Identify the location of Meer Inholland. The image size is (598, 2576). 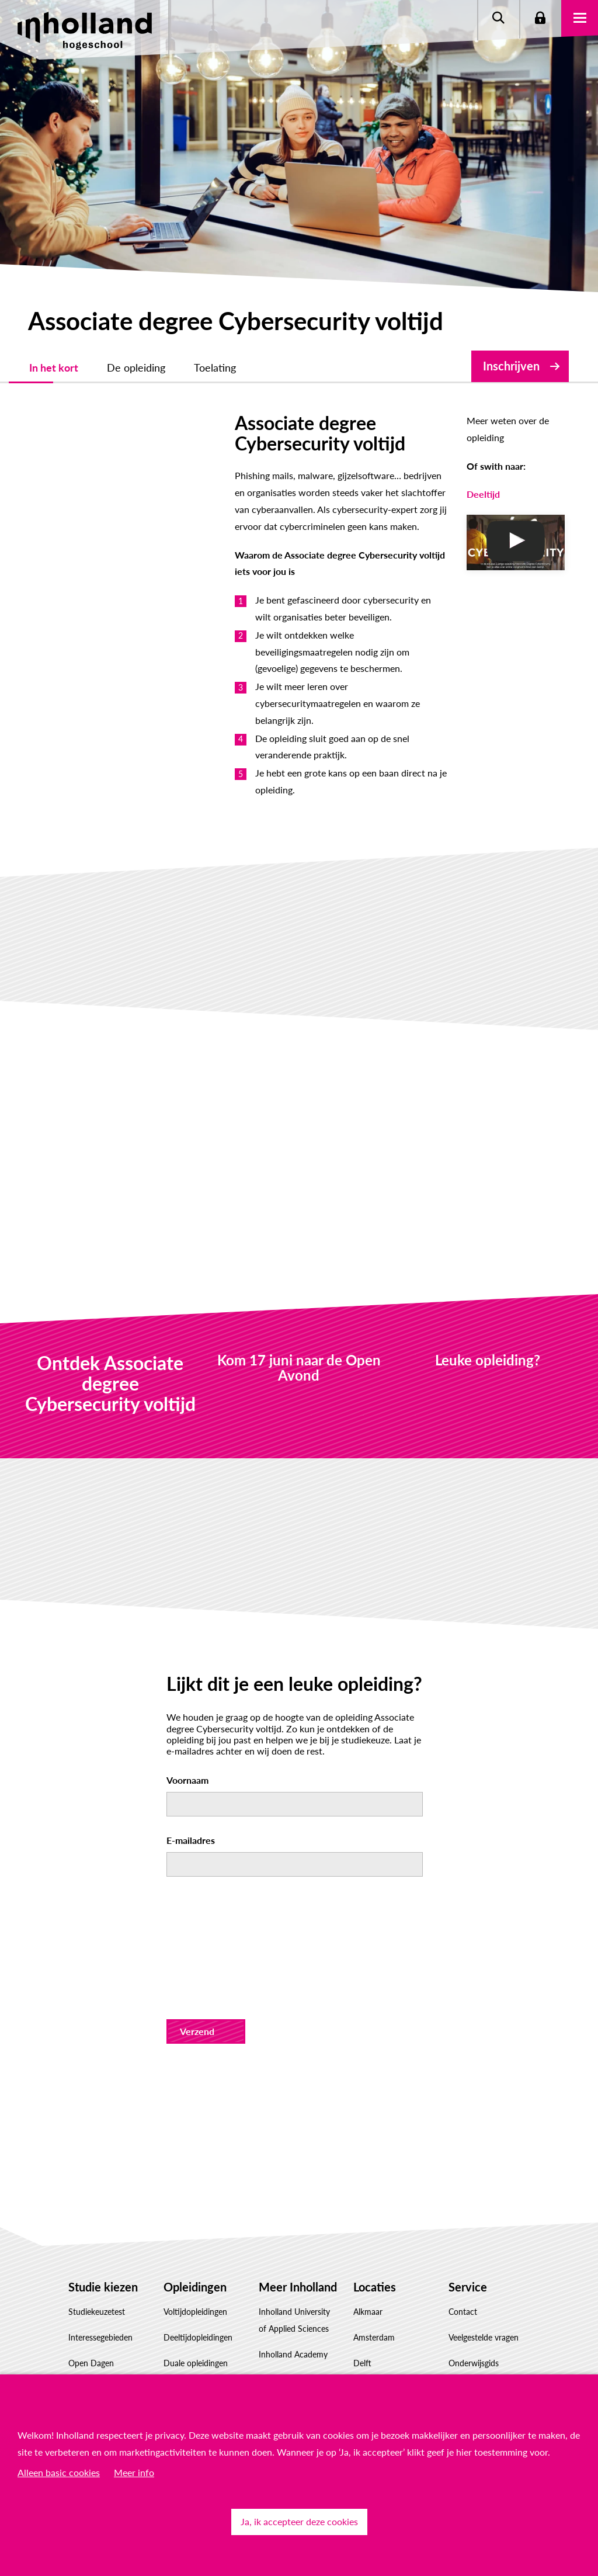
(298, 2131).